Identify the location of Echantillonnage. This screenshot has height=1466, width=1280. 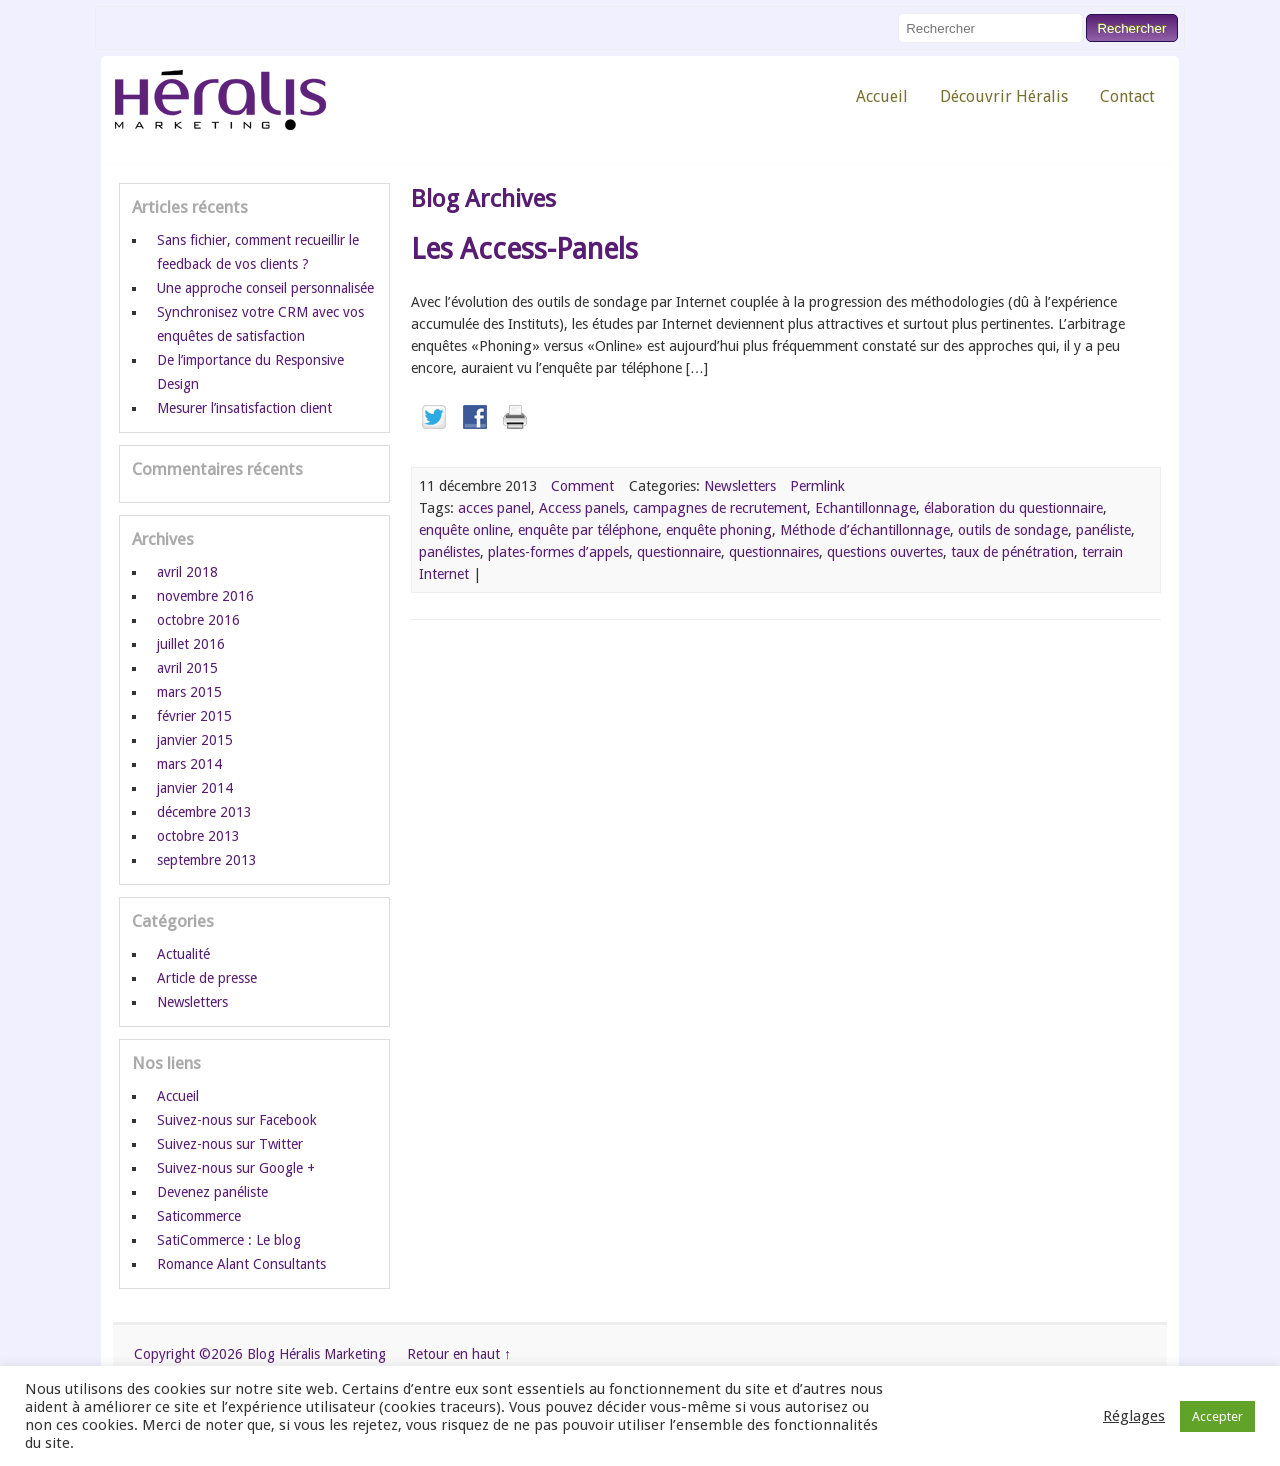
(865, 508).